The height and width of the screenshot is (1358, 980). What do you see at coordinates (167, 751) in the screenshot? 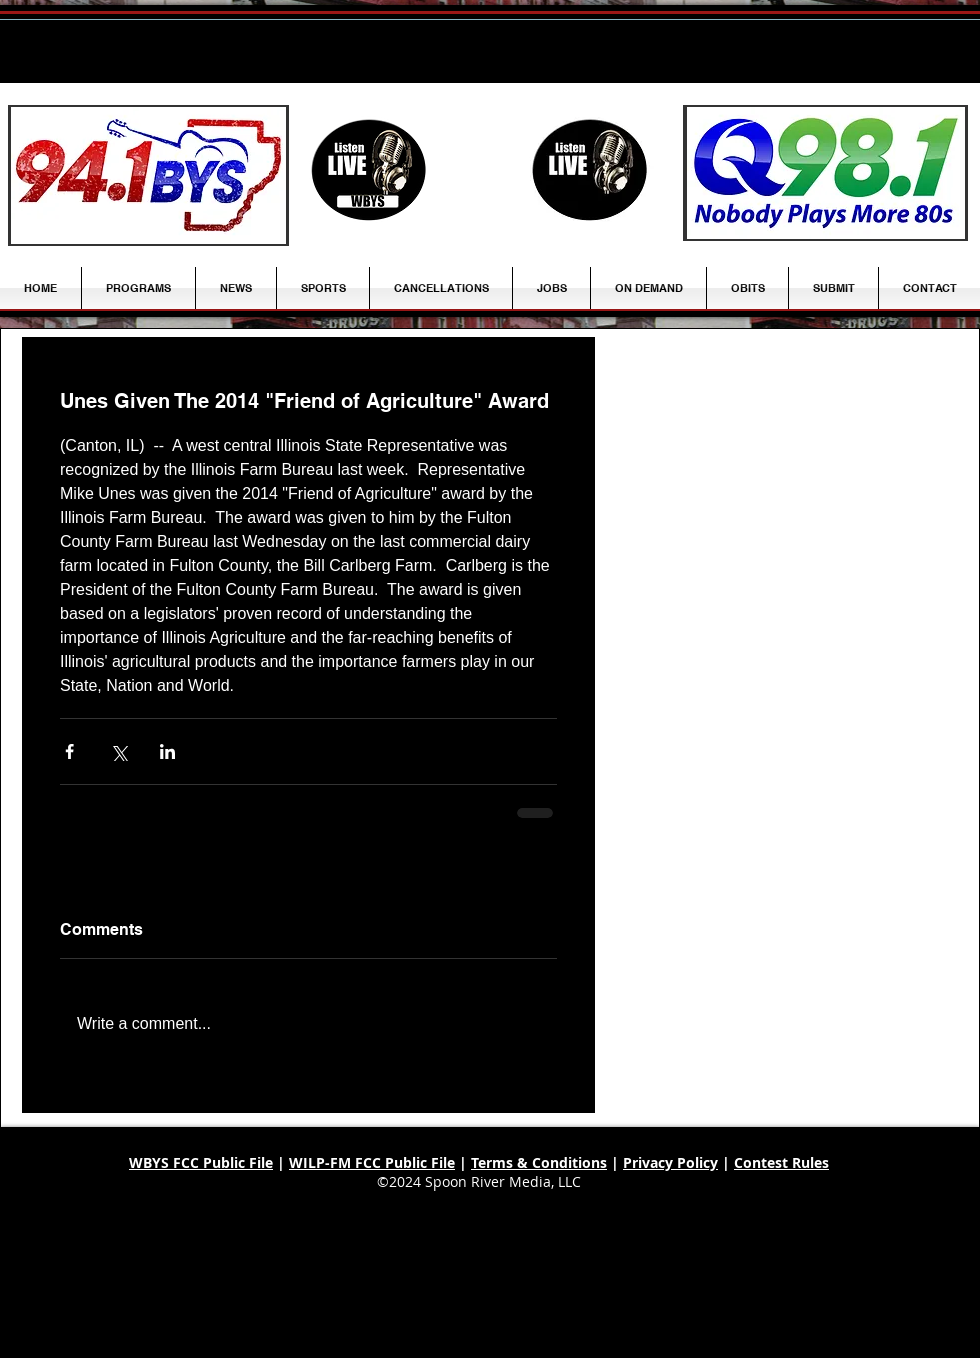
I see `[Share via LinkedIn]` at bounding box center [167, 751].